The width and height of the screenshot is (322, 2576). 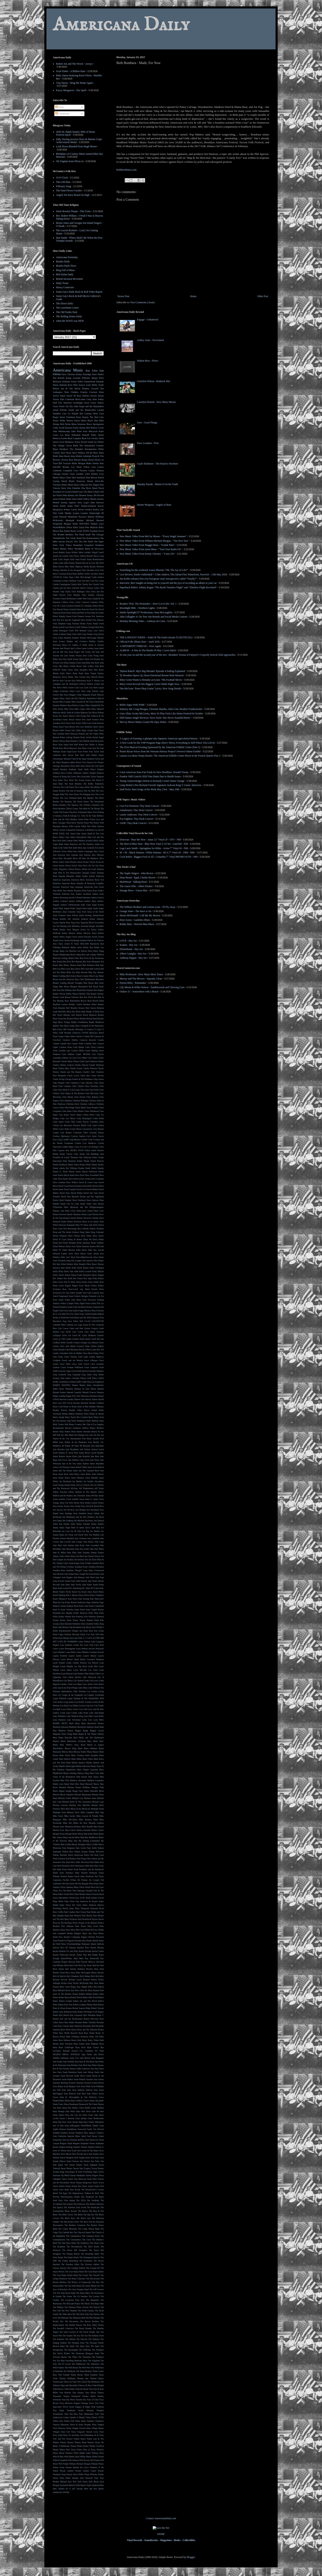 What do you see at coordinates (82, 410) in the screenshot?
I see `Josiah and the Bonnevilles` at bounding box center [82, 410].